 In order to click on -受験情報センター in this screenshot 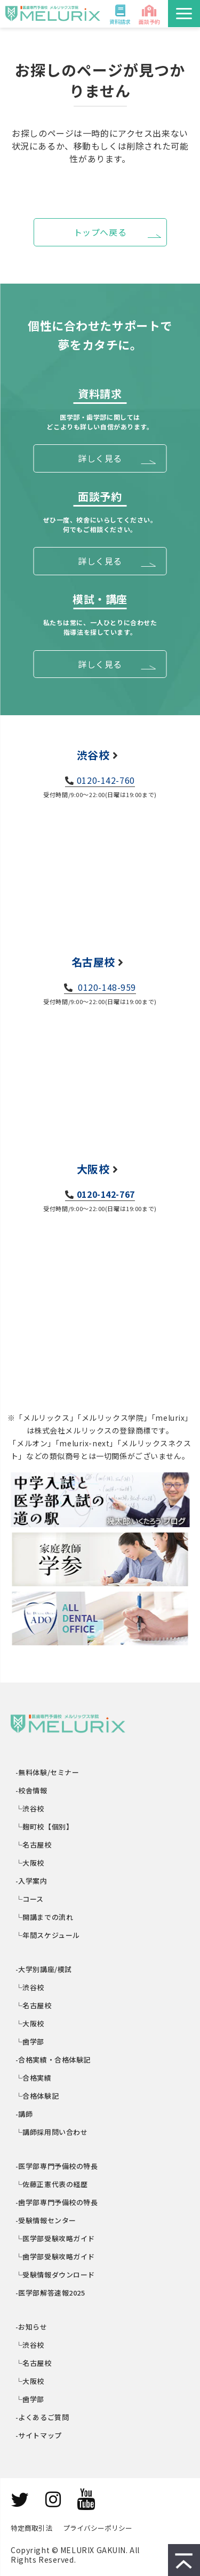, I will do `click(46, 2220)`.